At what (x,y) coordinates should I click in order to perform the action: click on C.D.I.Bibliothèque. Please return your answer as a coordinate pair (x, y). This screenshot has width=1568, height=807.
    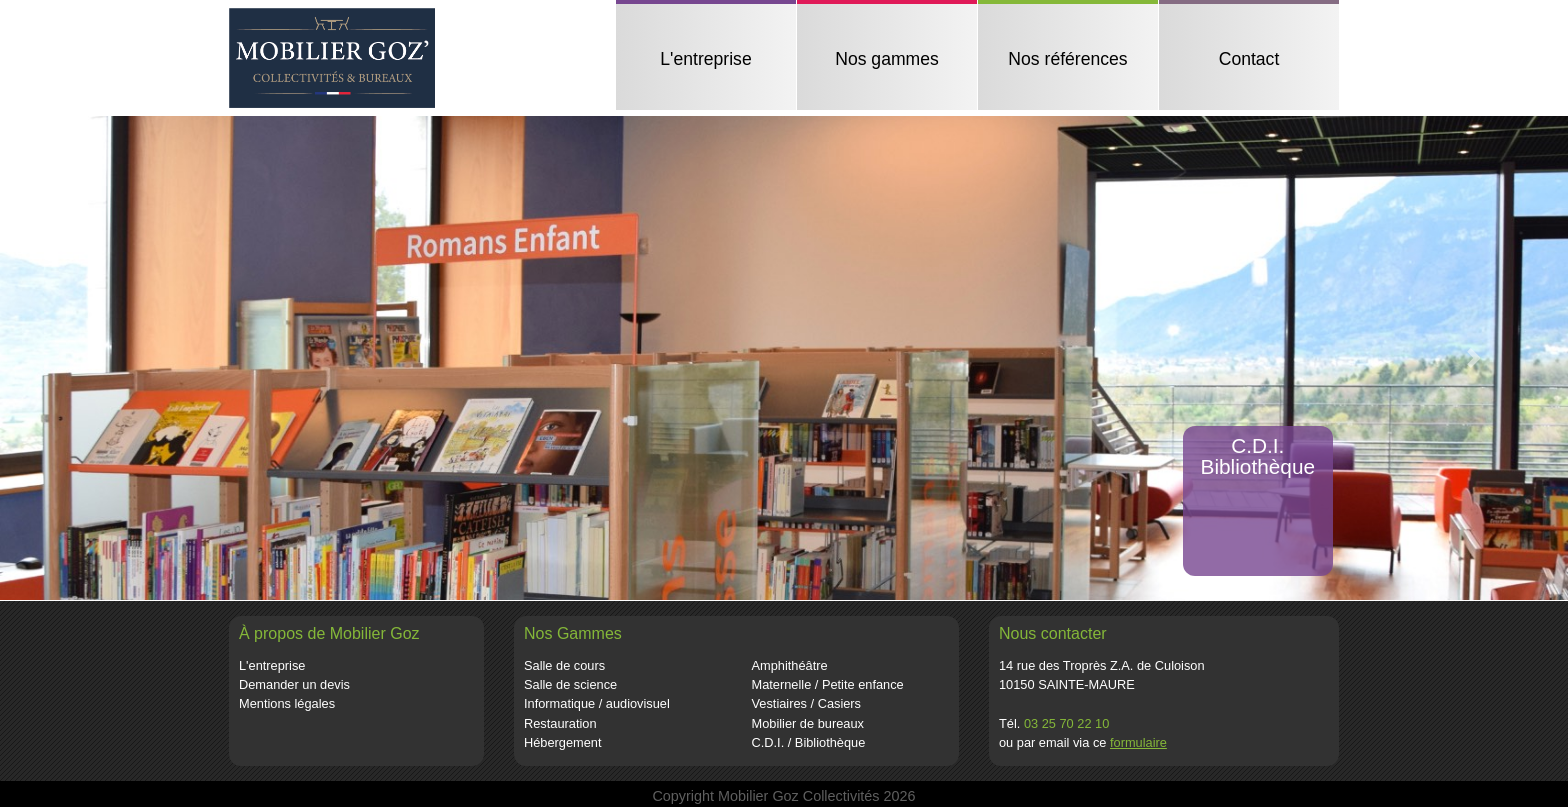
    Looking at the image, I should click on (1258, 456).